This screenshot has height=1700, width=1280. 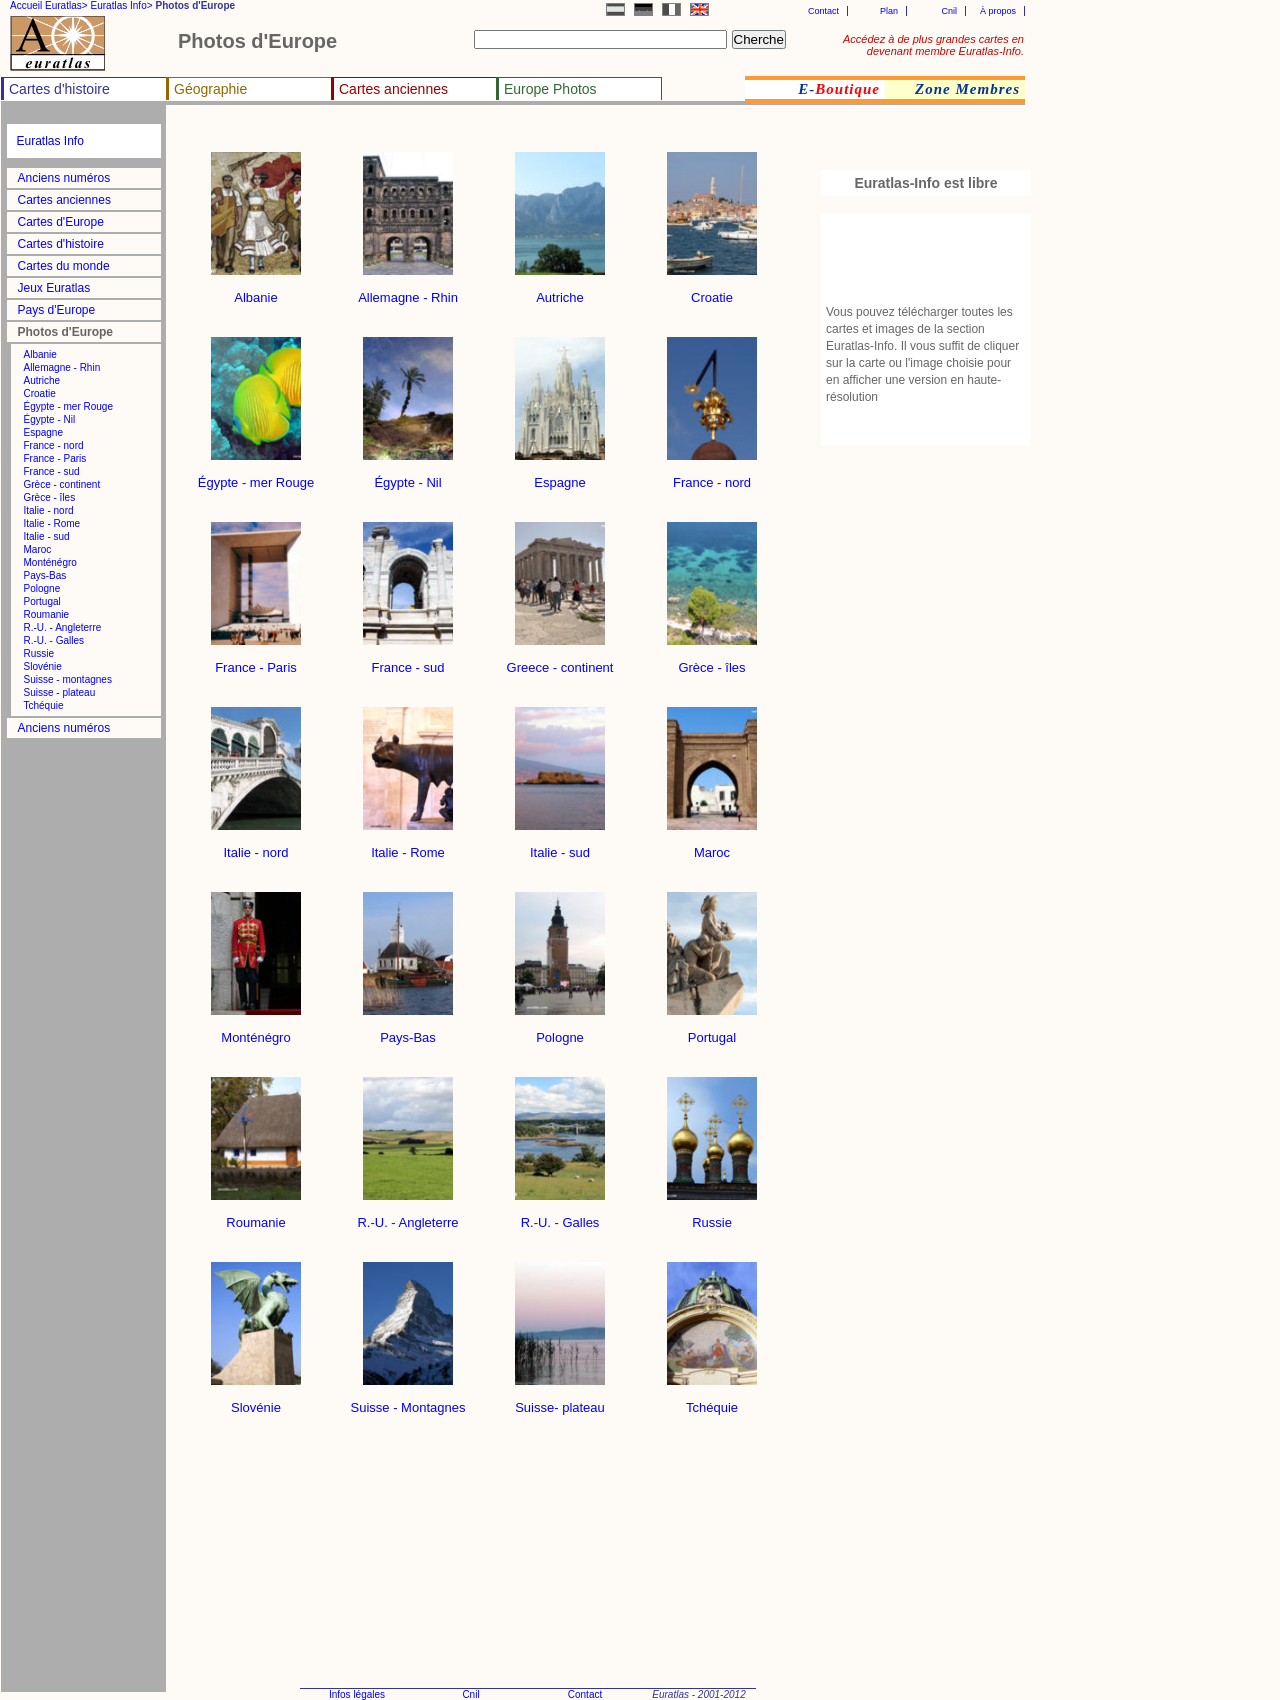 I want to click on Cnil, so click(x=949, y=11).